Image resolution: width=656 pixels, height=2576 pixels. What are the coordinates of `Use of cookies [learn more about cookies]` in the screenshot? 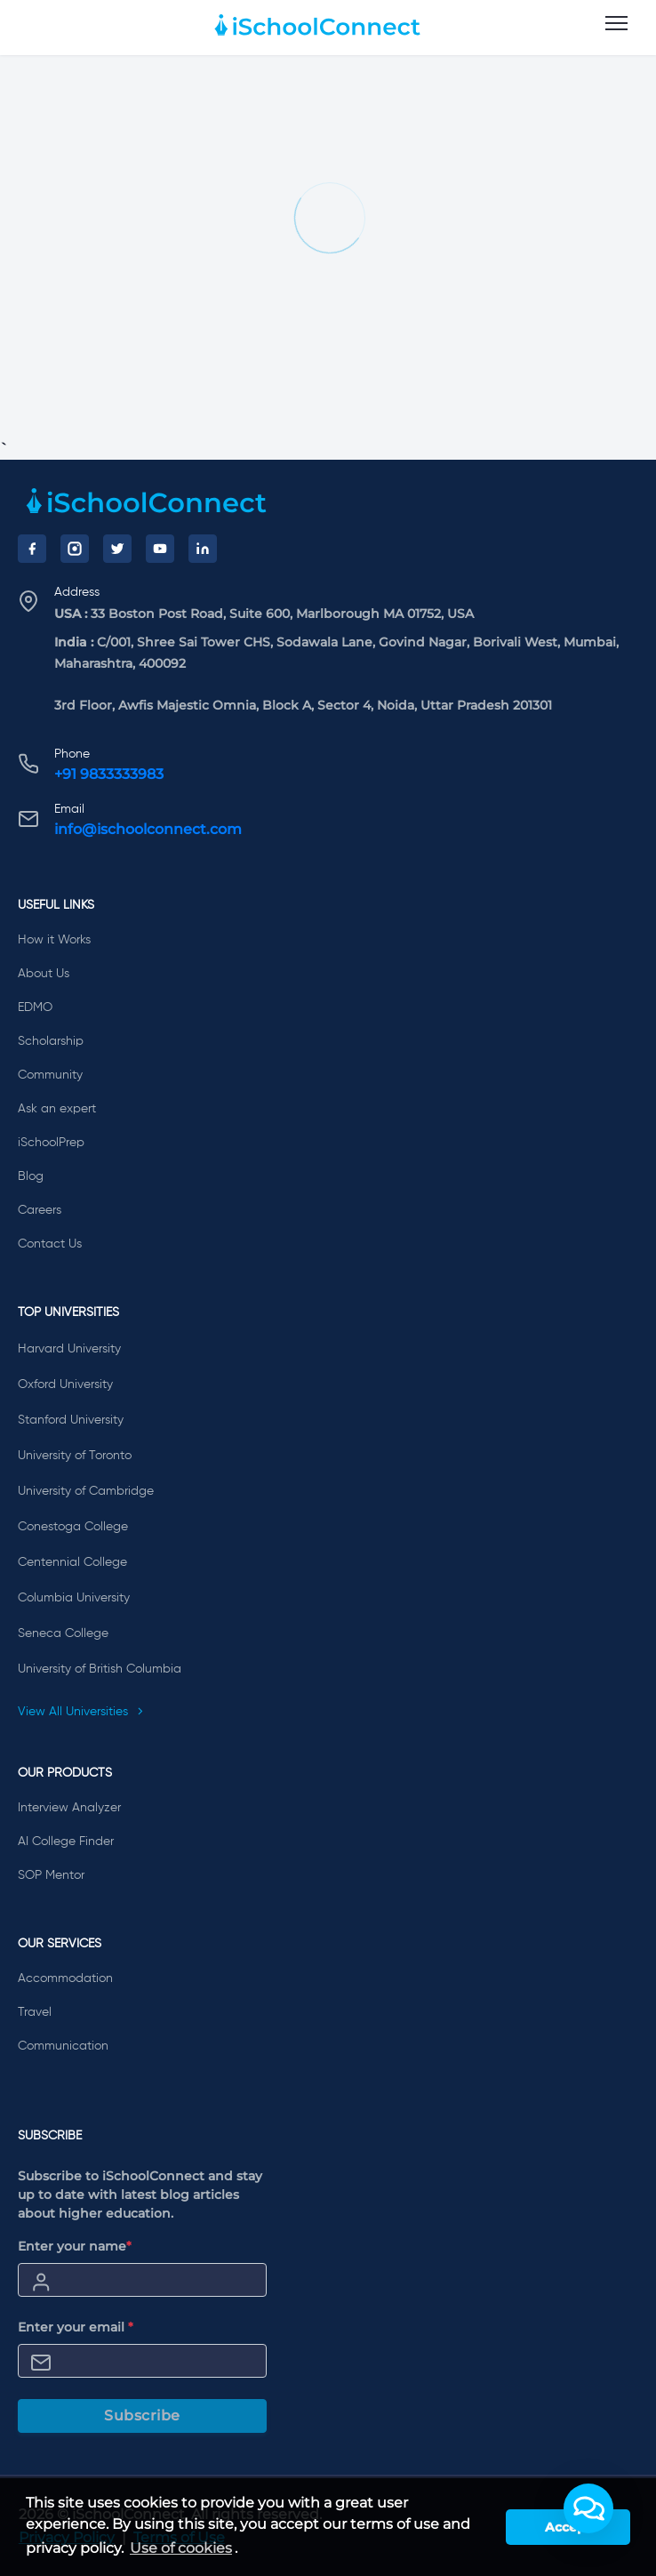 It's located at (181, 2548).